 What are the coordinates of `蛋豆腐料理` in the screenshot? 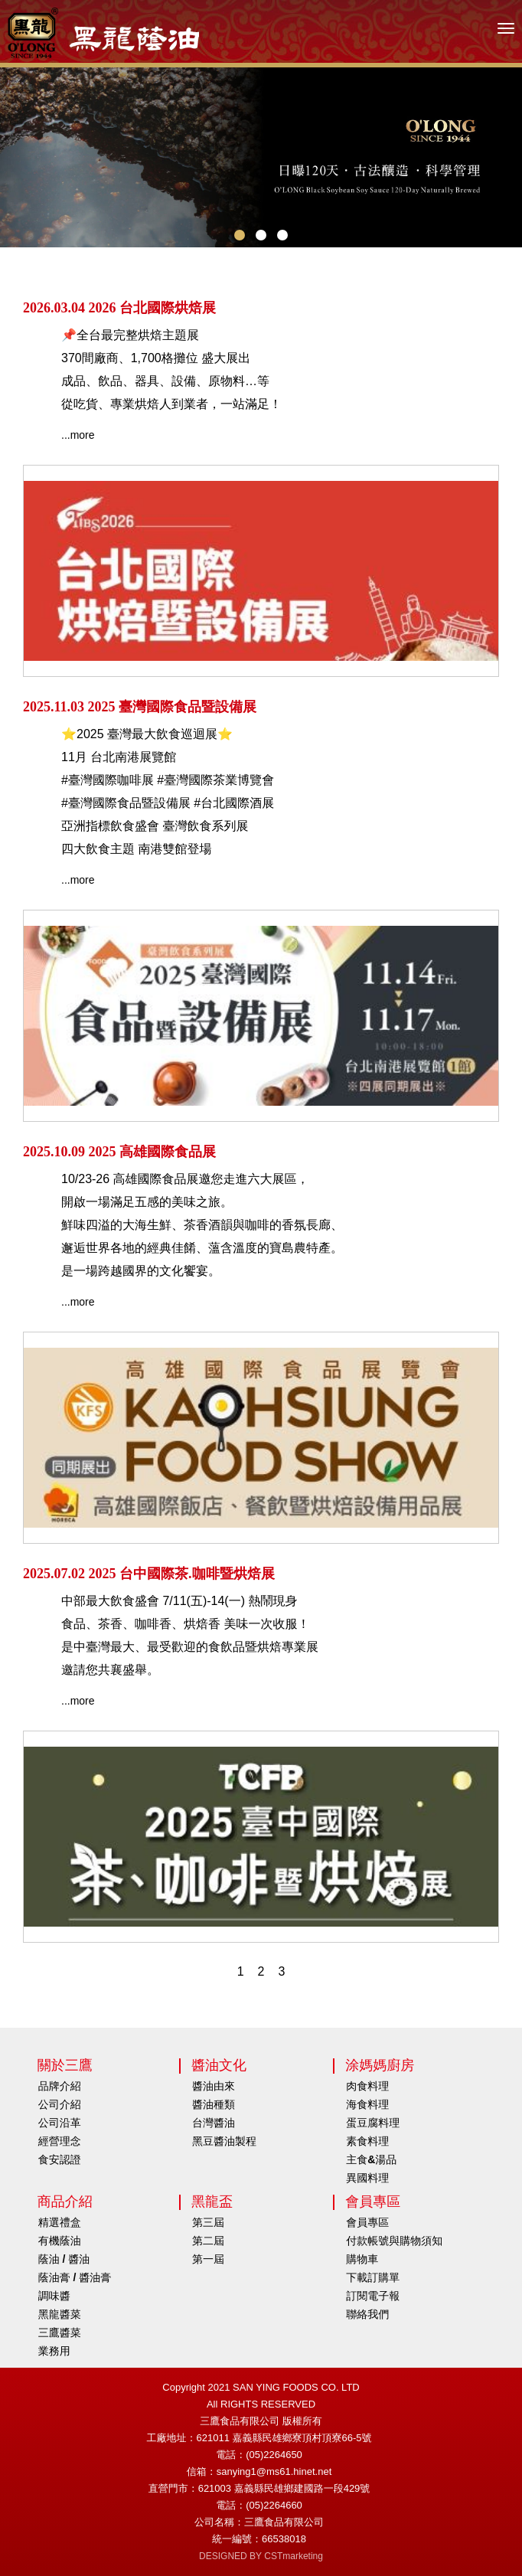 It's located at (373, 2123).